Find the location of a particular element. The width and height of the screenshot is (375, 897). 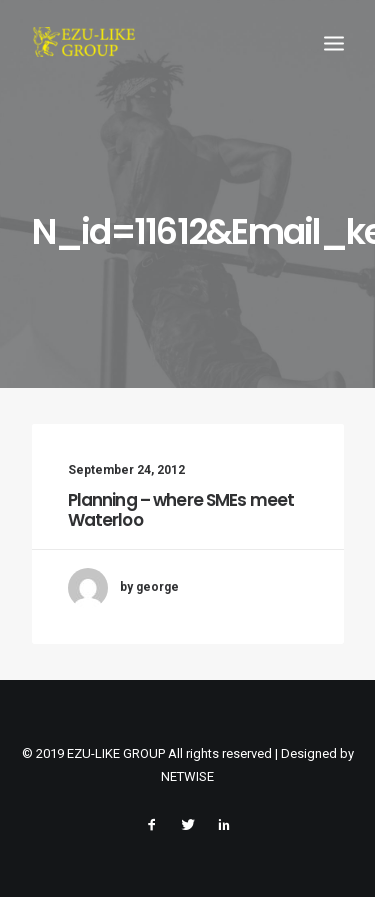

Planning – where SMEs meet Waterloo is located at coordinates (181, 510).